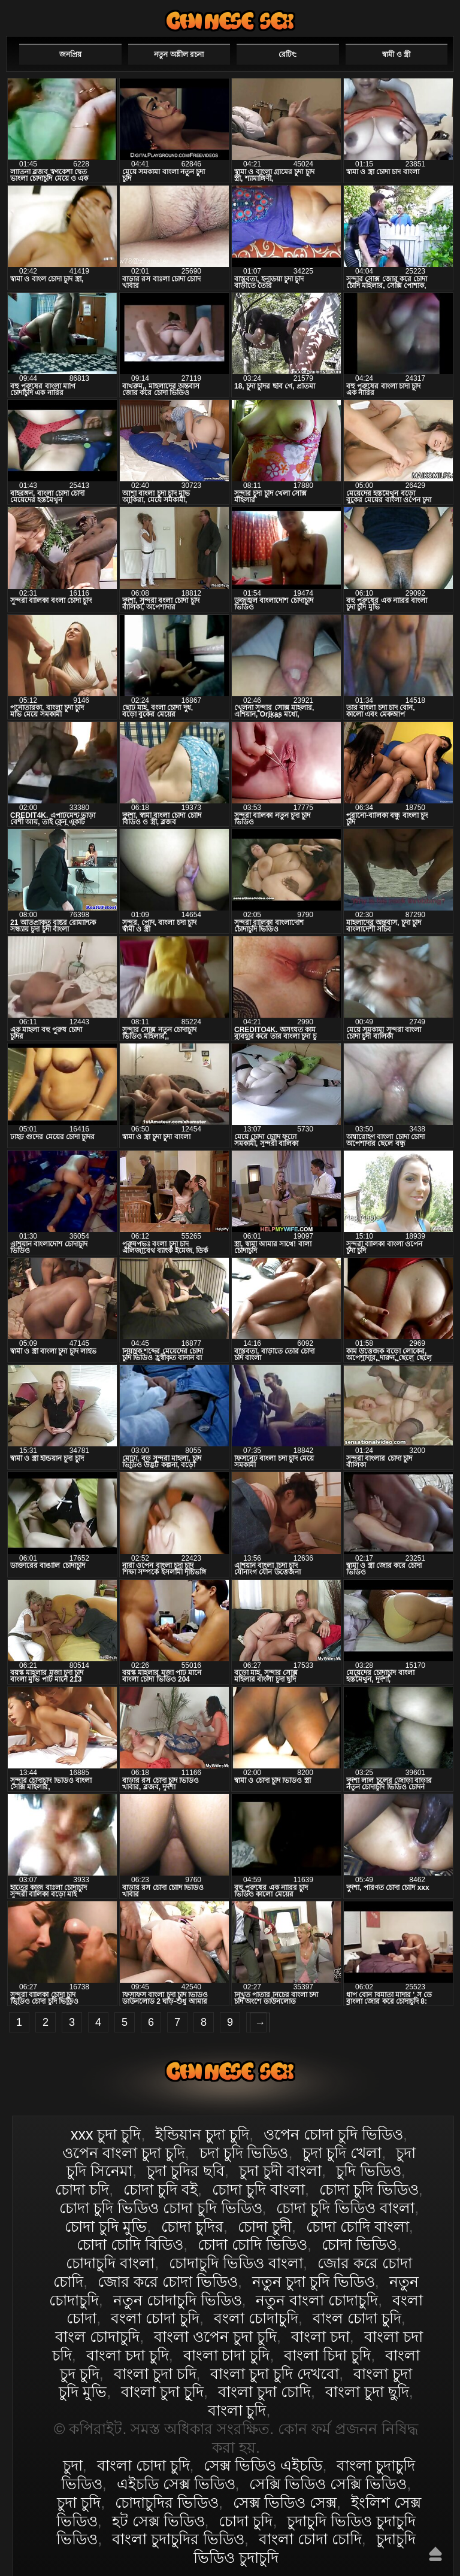 The height and width of the screenshot is (2576, 460). I want to click on উপরে, so click(435, 2554).